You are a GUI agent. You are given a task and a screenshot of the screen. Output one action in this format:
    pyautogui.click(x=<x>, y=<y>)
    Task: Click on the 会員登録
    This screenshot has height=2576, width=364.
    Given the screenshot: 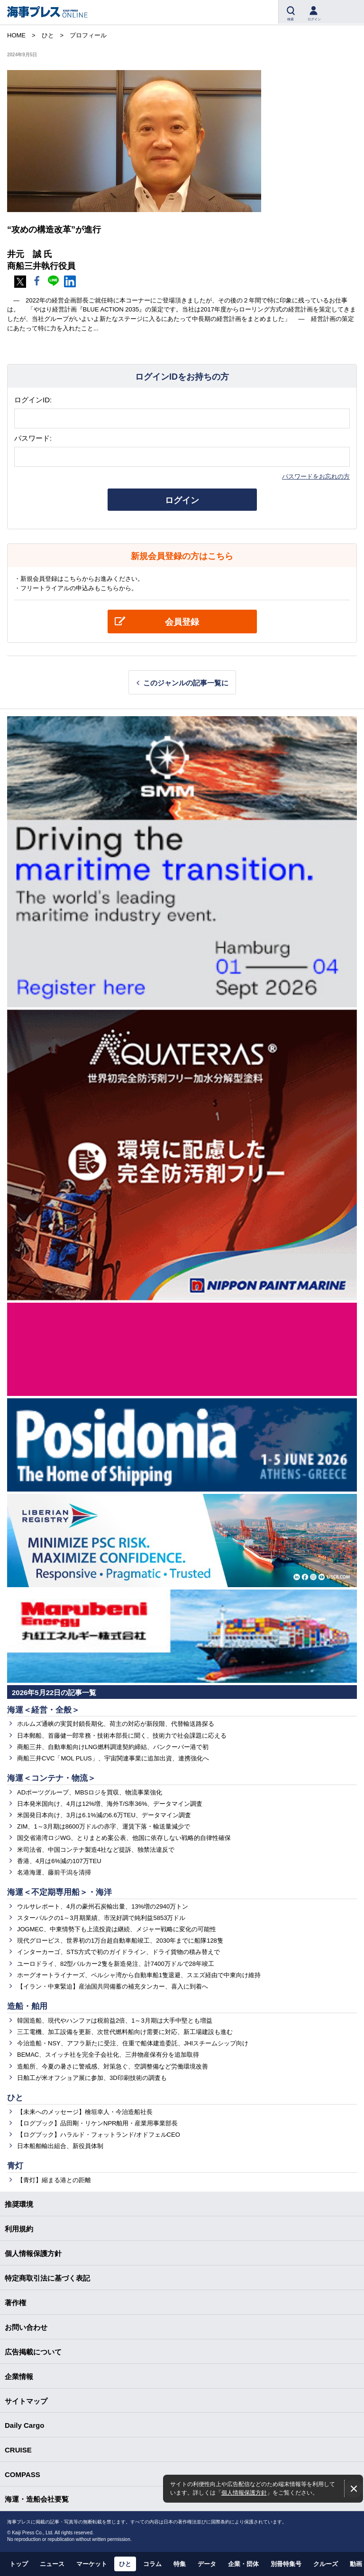 What is the action you would take?
    pyautogui.click(x=182, y=622)
    